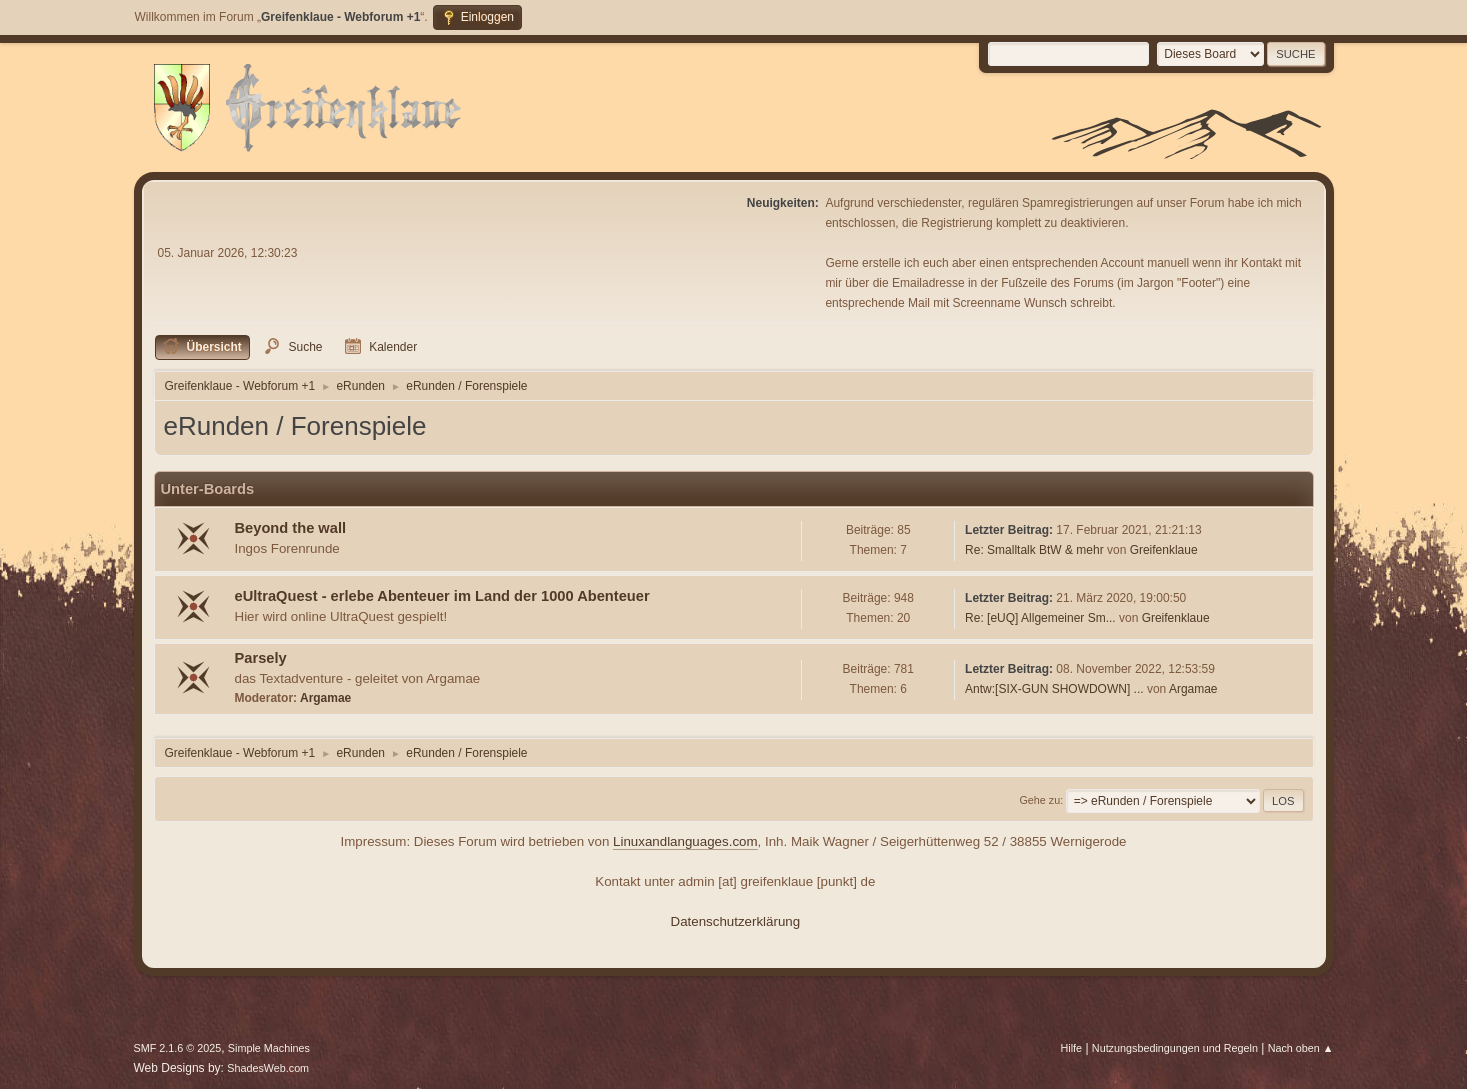  Describe the element at coordinates (291, 528) in the screenshot. I see `Beyond the wall` at that location.